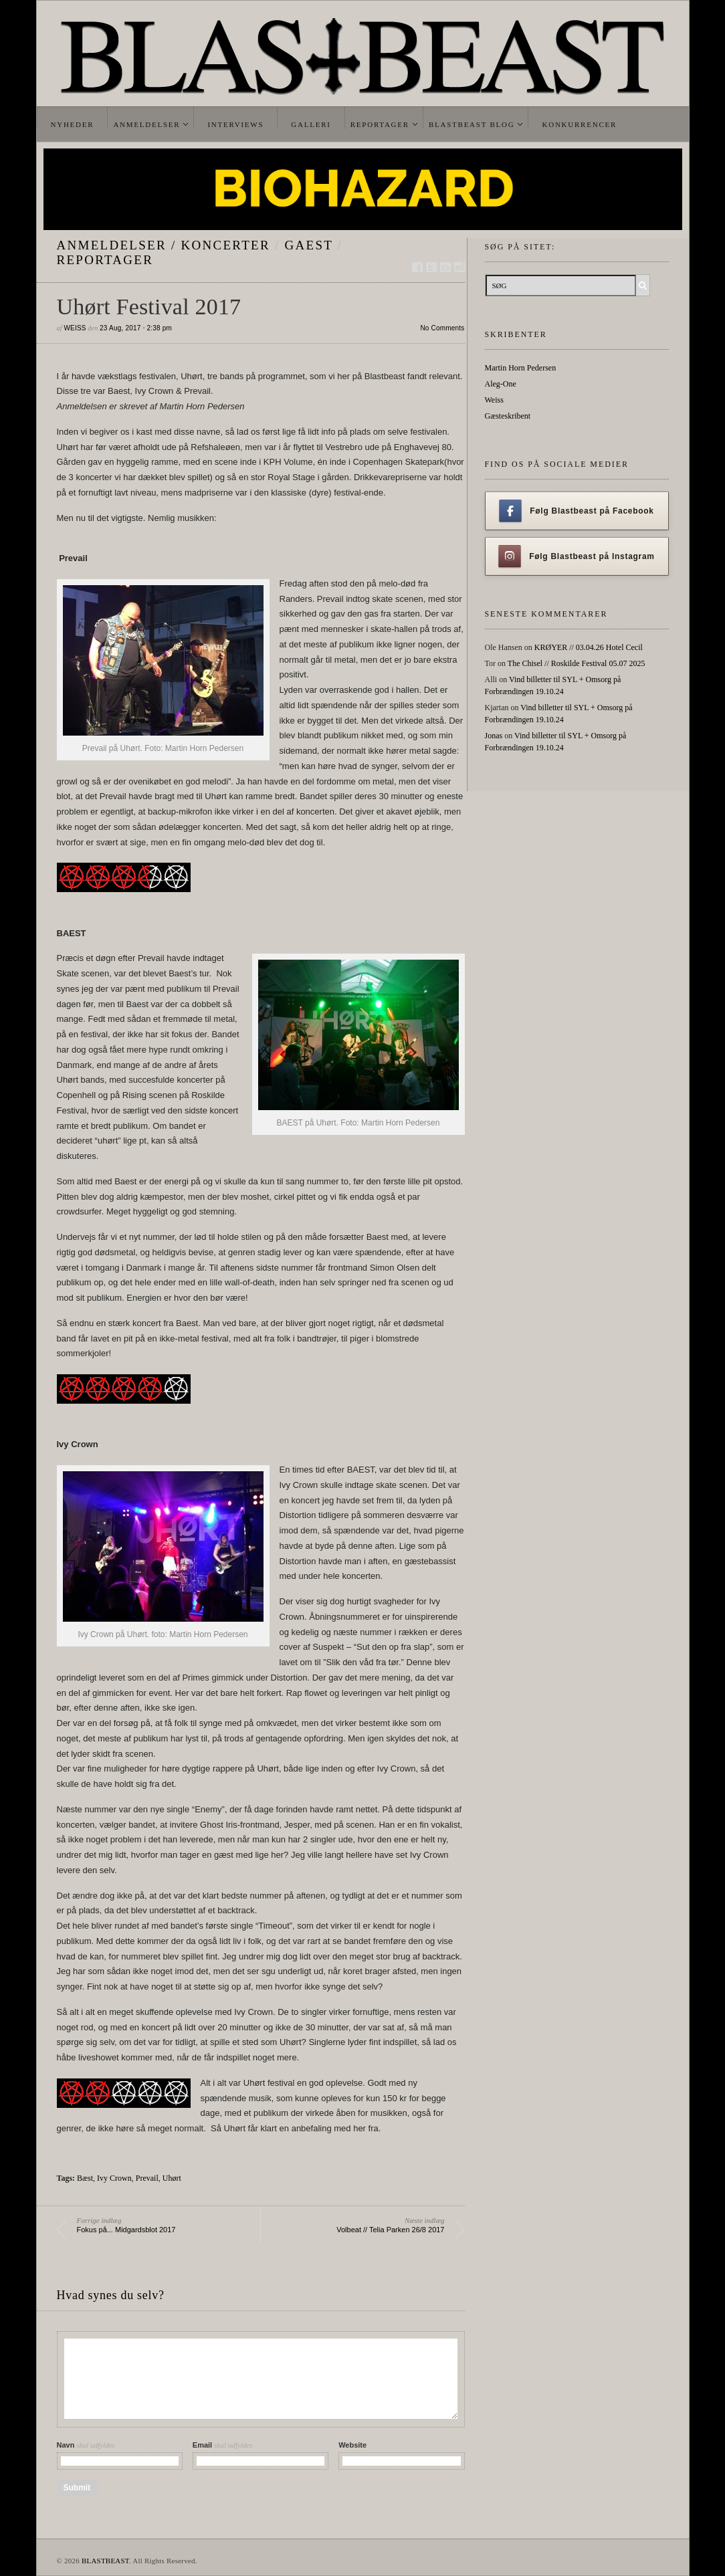 The height and width of the screenshot is (2576, 725). I want to click on Martin Horn Pedersen, so click(520, 367).